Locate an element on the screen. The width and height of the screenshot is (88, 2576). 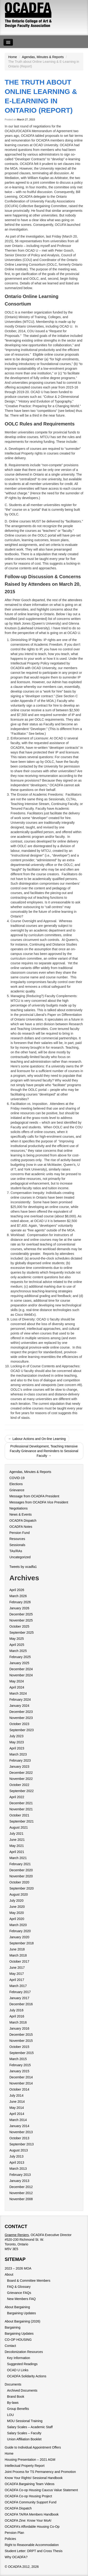
Housing Presentation – 2021 AGM is located at coordinates (30, 2459).